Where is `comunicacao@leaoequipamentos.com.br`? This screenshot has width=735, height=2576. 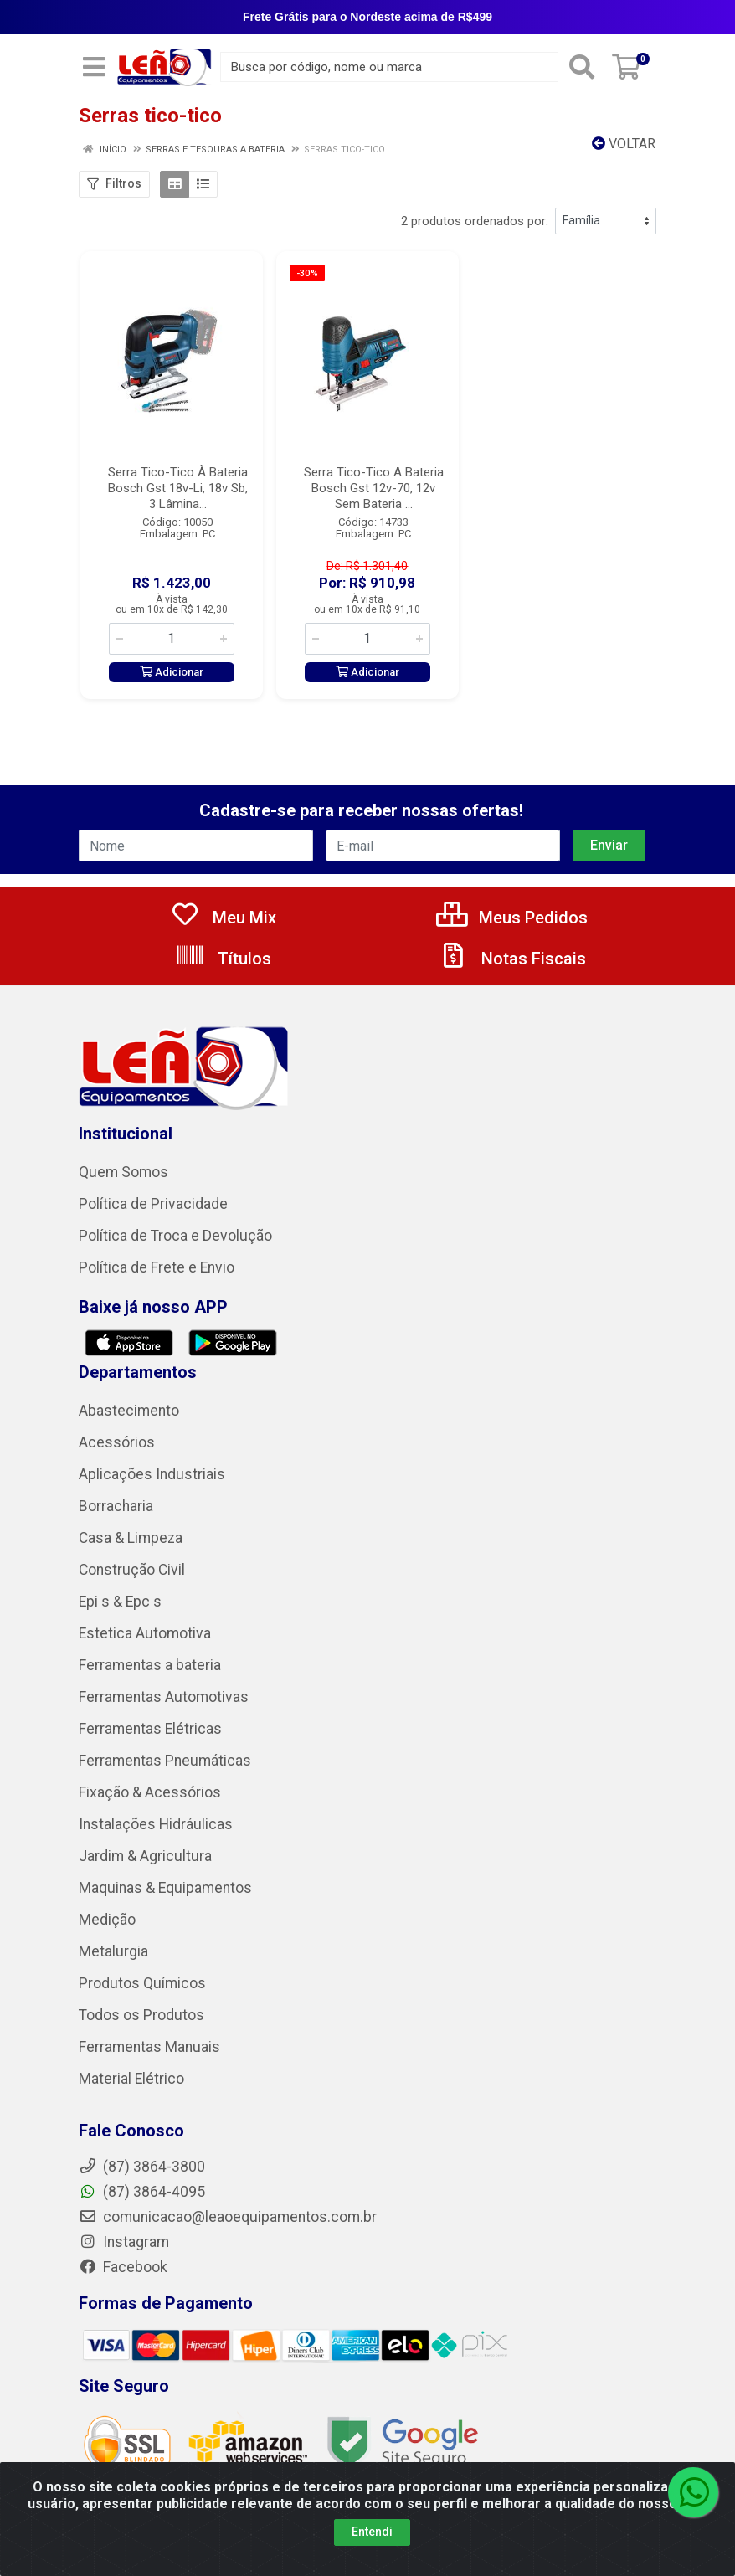
comunicacao@leaoequipamentos.com.br is located at coordinates (228, 2216).